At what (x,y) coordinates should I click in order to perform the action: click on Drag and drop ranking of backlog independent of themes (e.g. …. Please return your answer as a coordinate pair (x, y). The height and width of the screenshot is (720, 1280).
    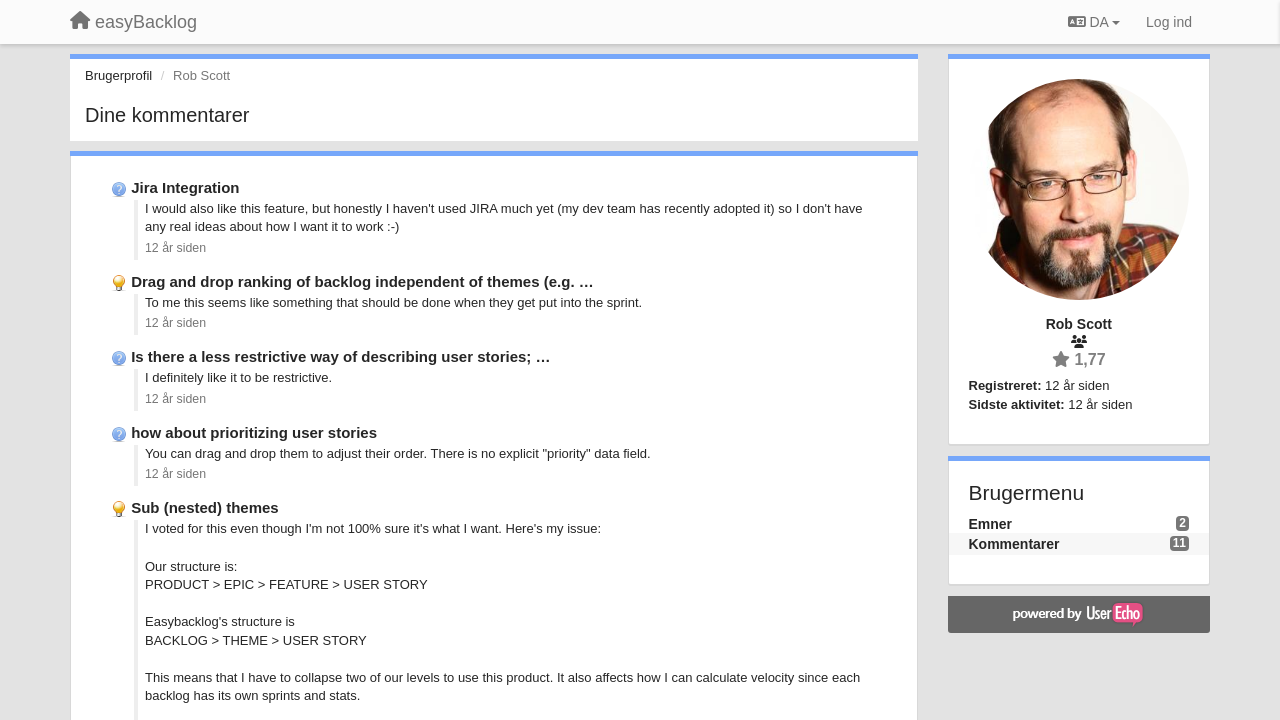
    Looking at the image, I should click on (362, 281).